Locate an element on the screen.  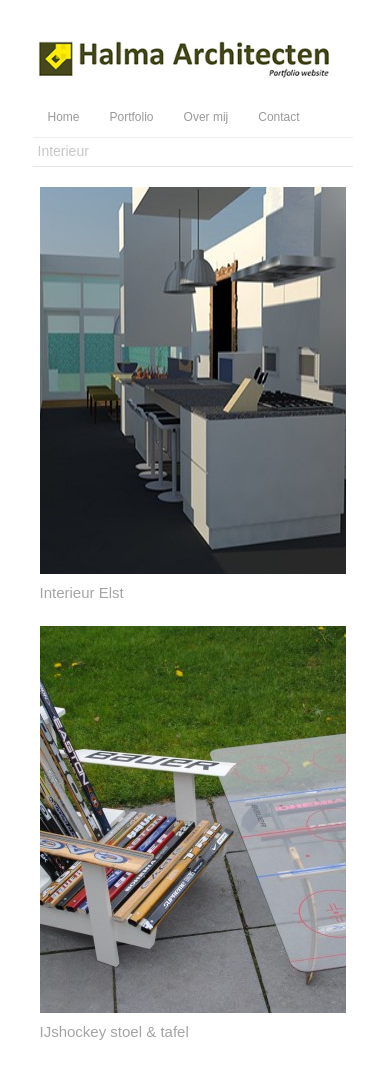
IJshockey stoel & tafel is located at coordinates (114, 1031).